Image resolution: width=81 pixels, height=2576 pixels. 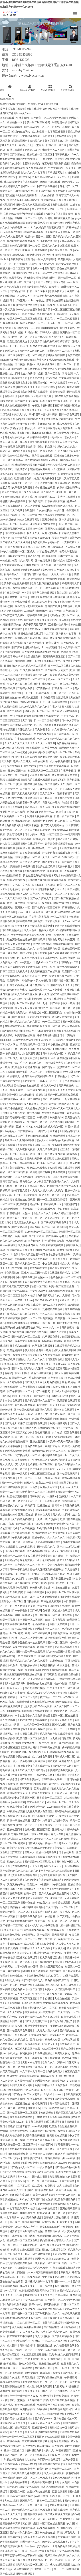 I want to click on 亚洲国产高清国产精品, so click(x=34, y=286).